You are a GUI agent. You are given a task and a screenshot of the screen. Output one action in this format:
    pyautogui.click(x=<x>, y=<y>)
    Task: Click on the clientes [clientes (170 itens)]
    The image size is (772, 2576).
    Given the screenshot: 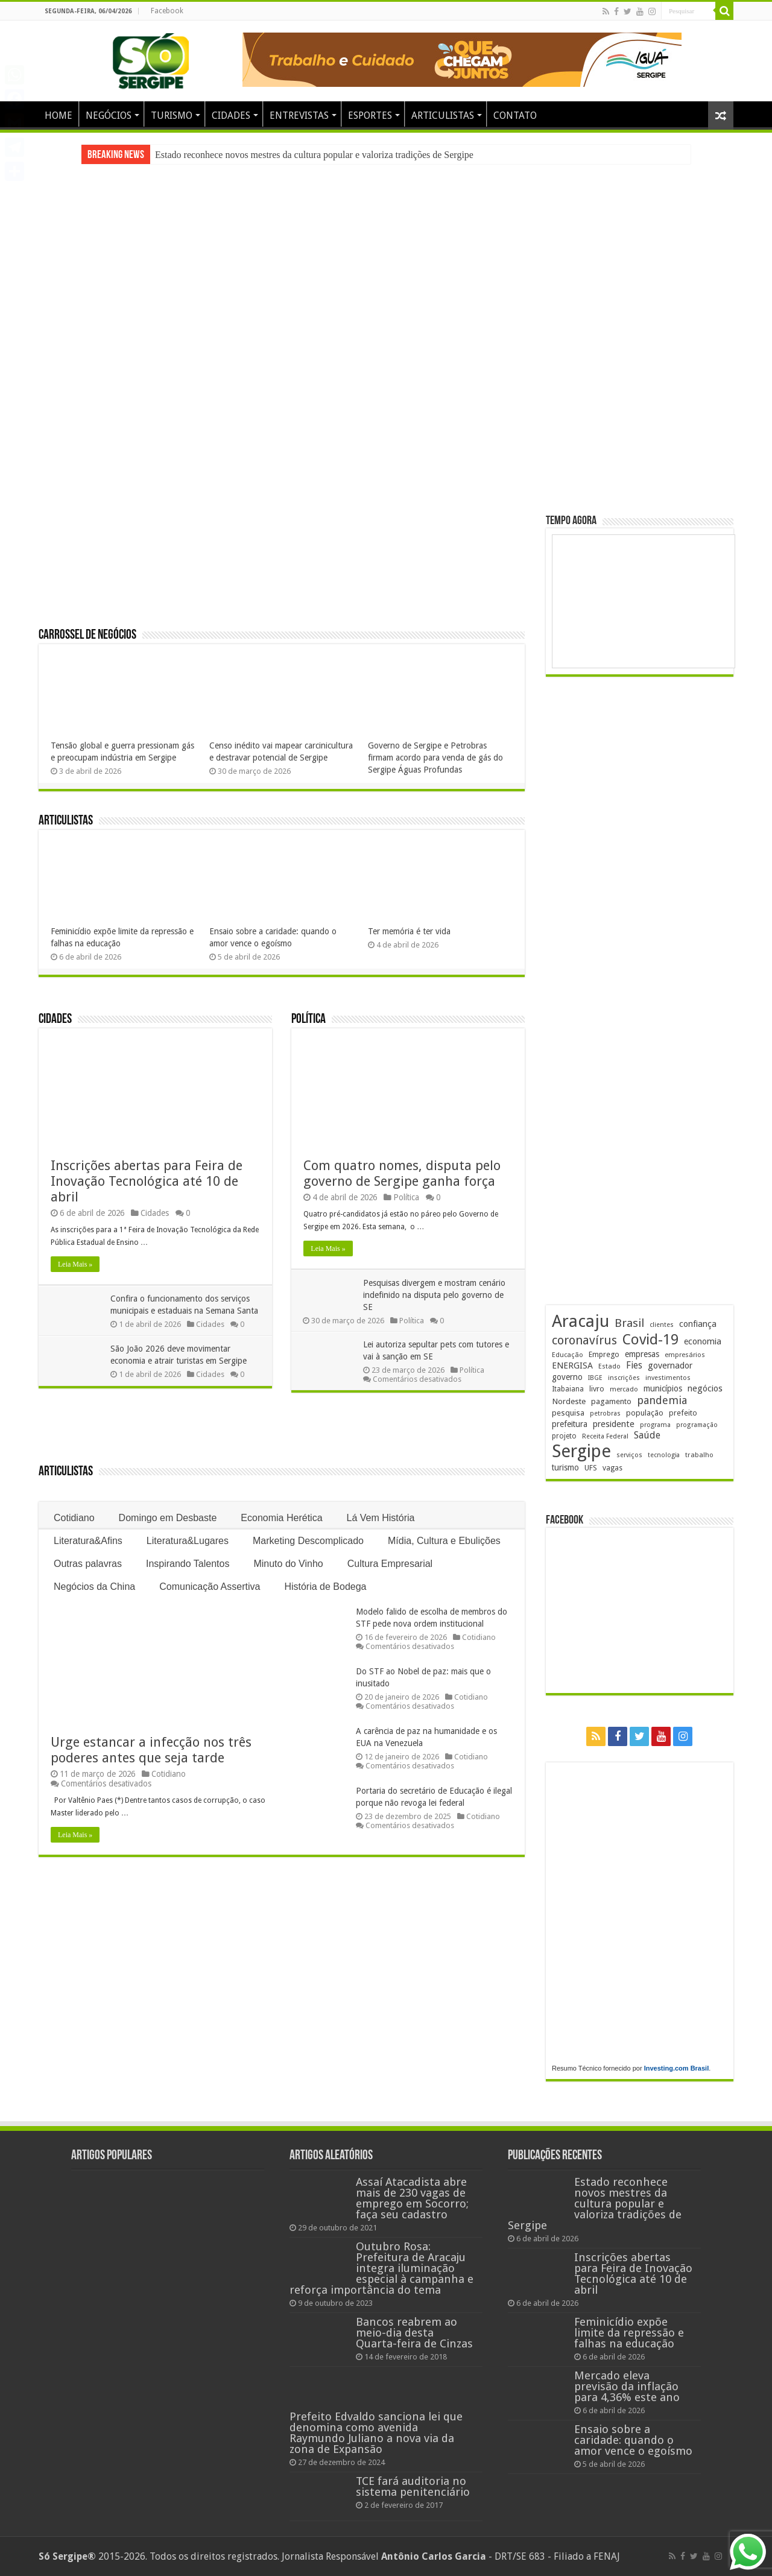 What is the action you would take?
    pyautogui.click(x=662, y=1325)
    